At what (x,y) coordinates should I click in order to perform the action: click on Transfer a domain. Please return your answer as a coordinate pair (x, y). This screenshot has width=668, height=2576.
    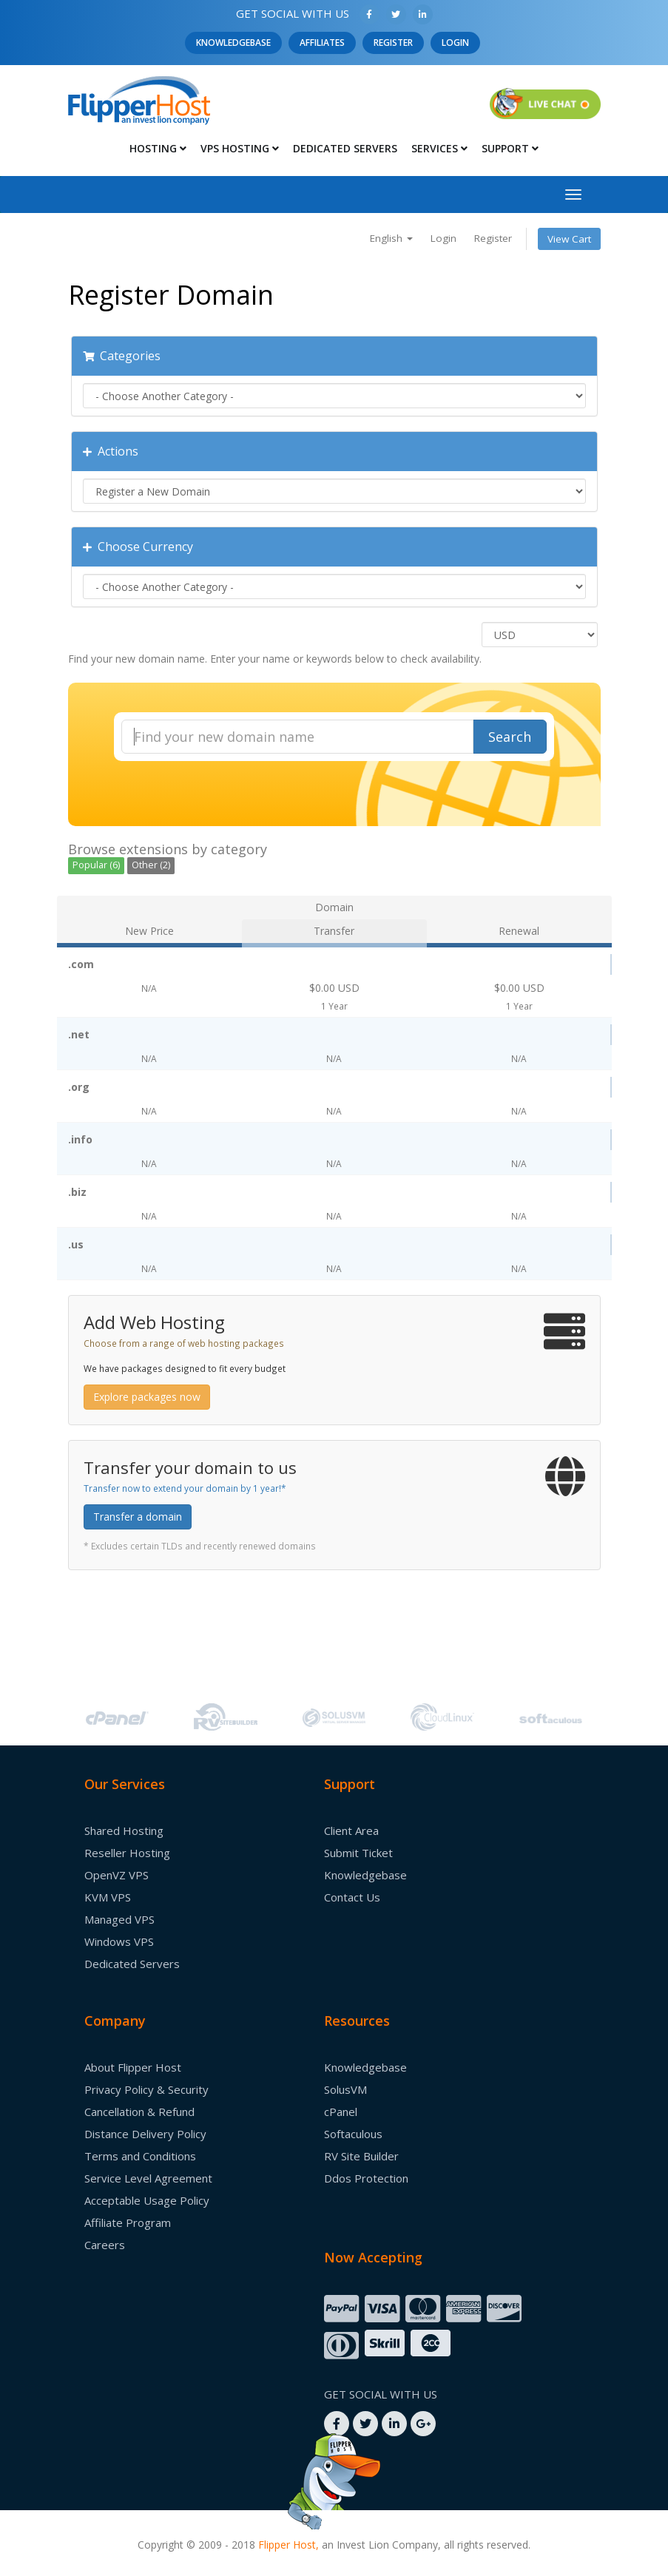
    Looking at the image, I should click on (137, 1517).